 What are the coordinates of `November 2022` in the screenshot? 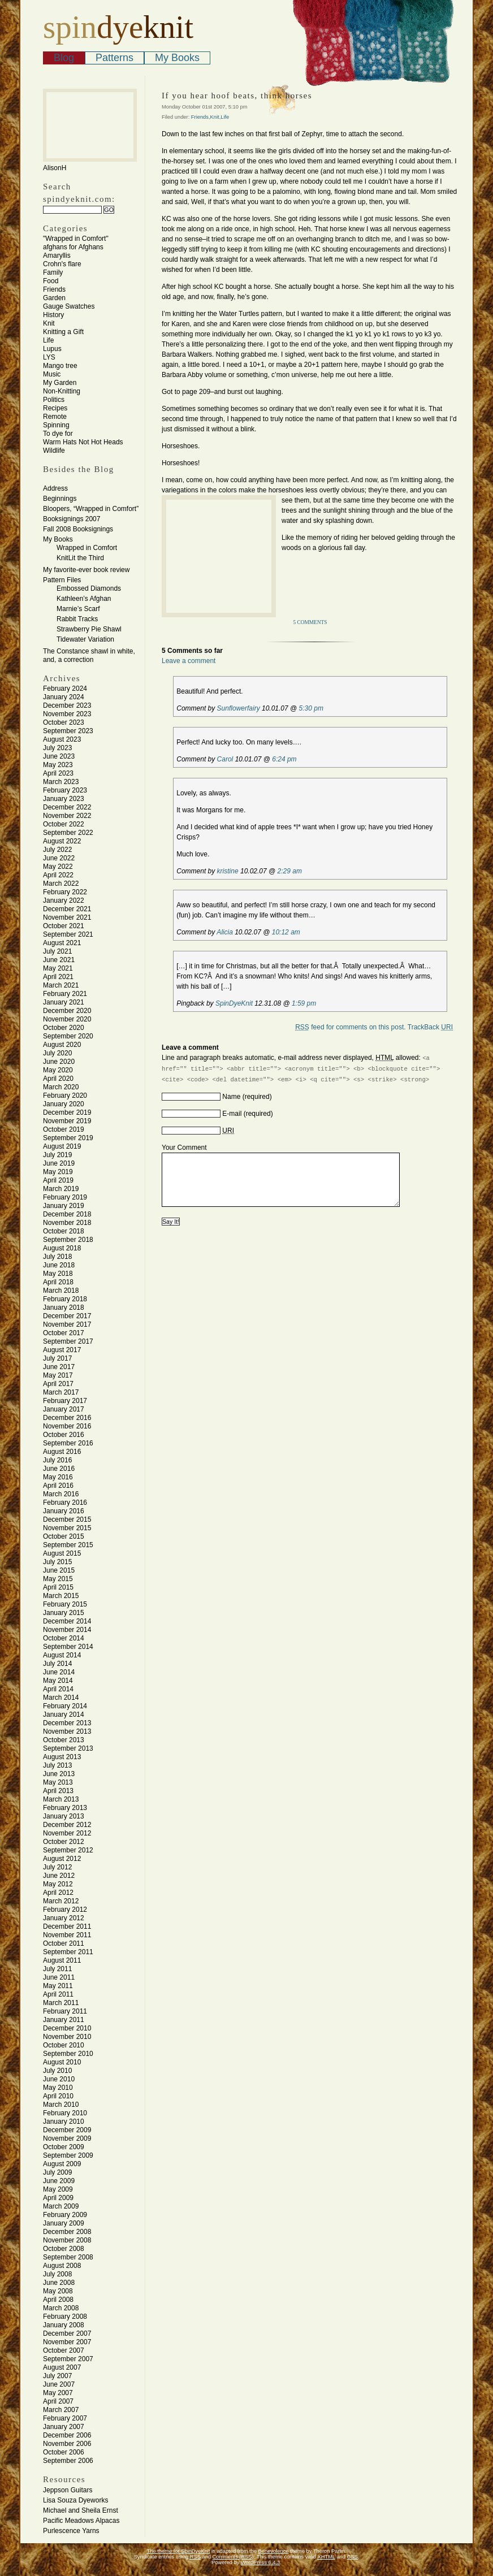 It's located at (67, 816).